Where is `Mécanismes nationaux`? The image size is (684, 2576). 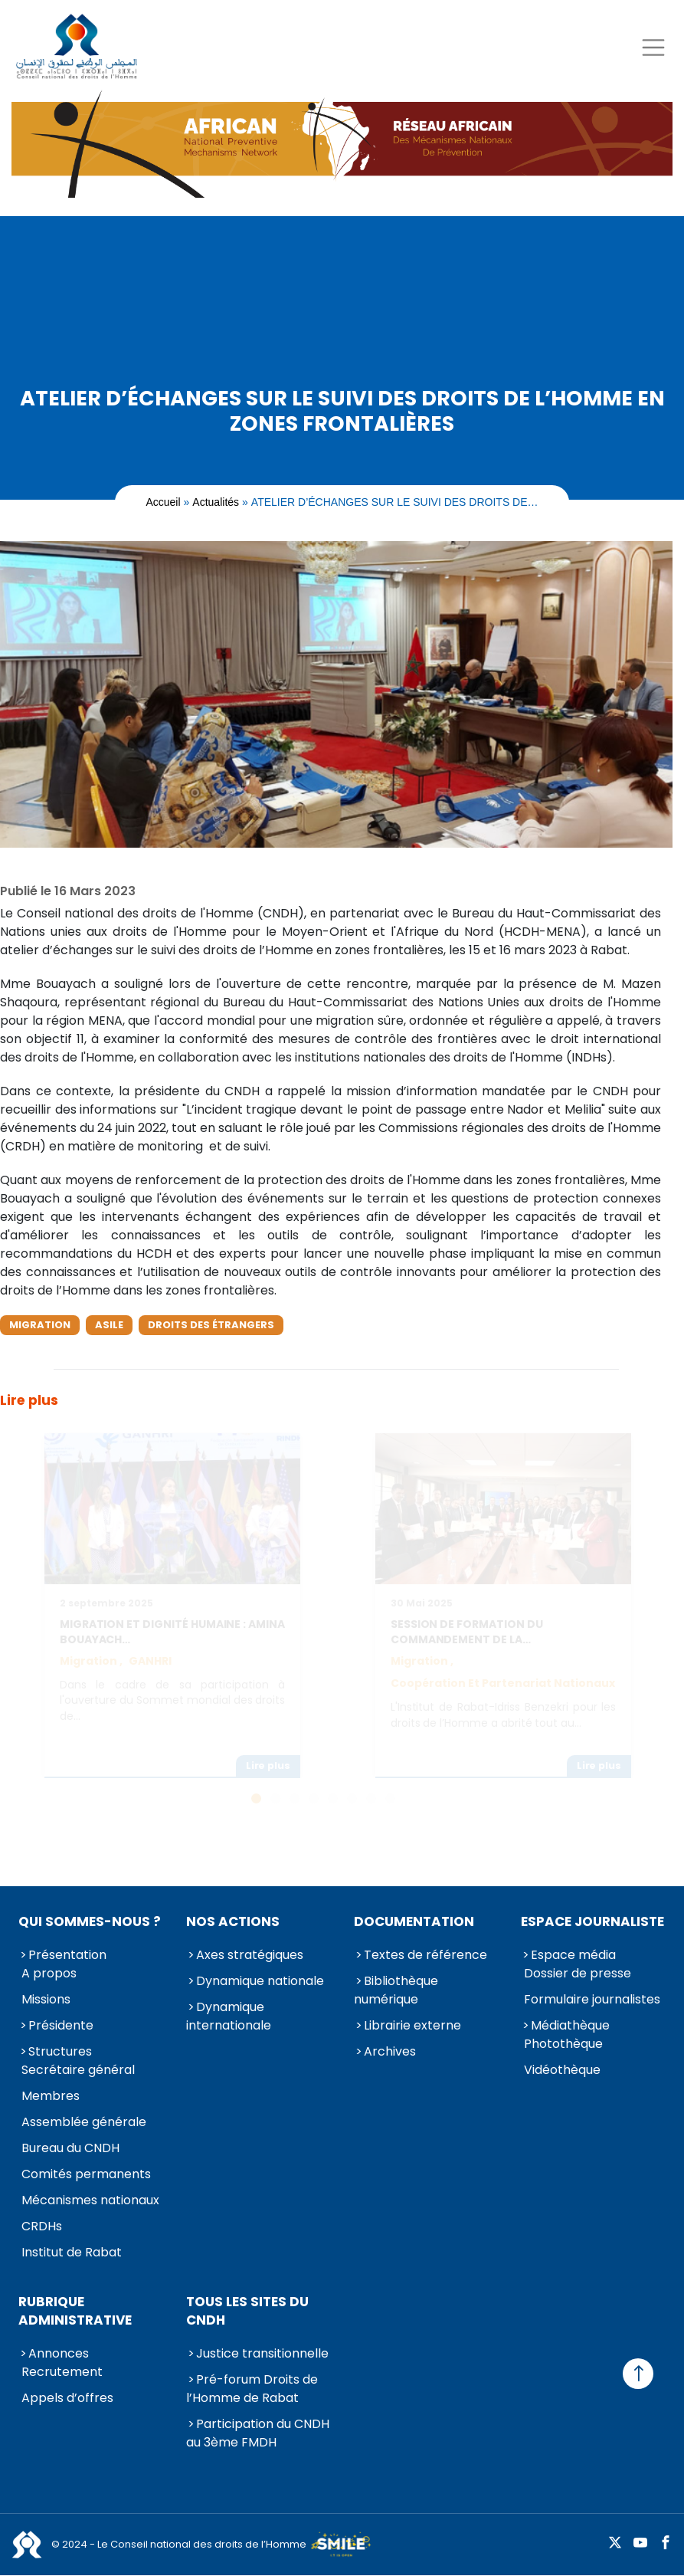
Mécanismes nationaux is located at coordinates (90, 2200).